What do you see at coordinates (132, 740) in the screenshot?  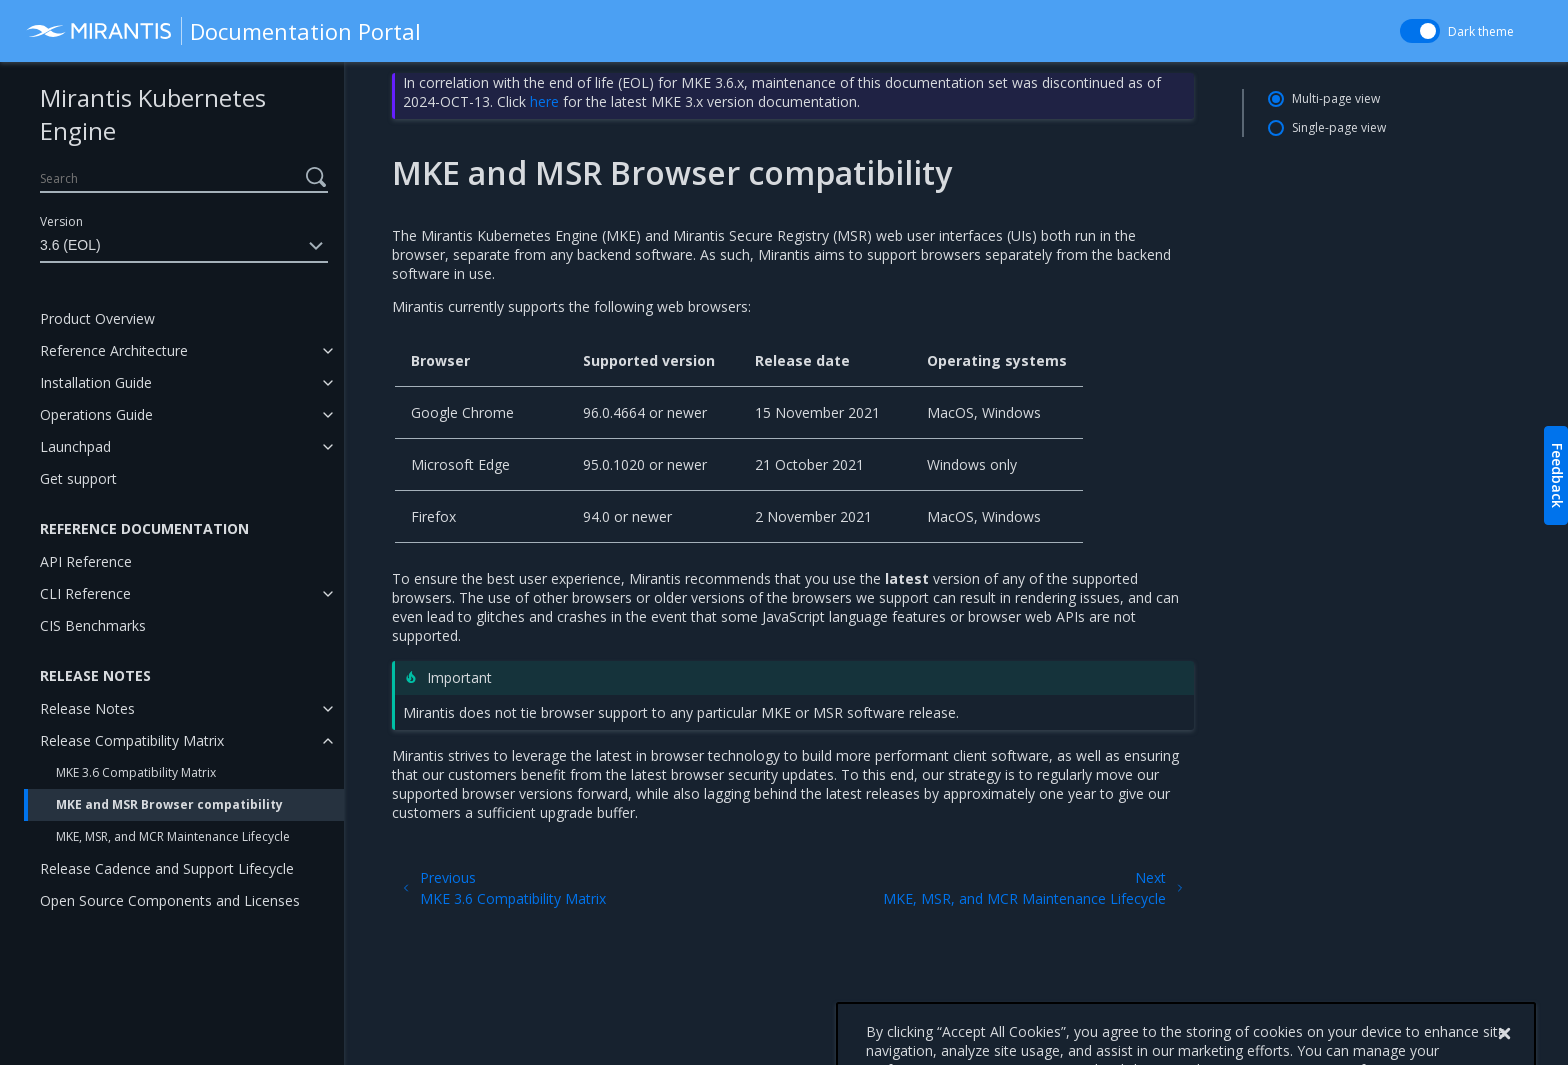 I see `Release Compatibility Matrix` at bounding box center [132, 740].